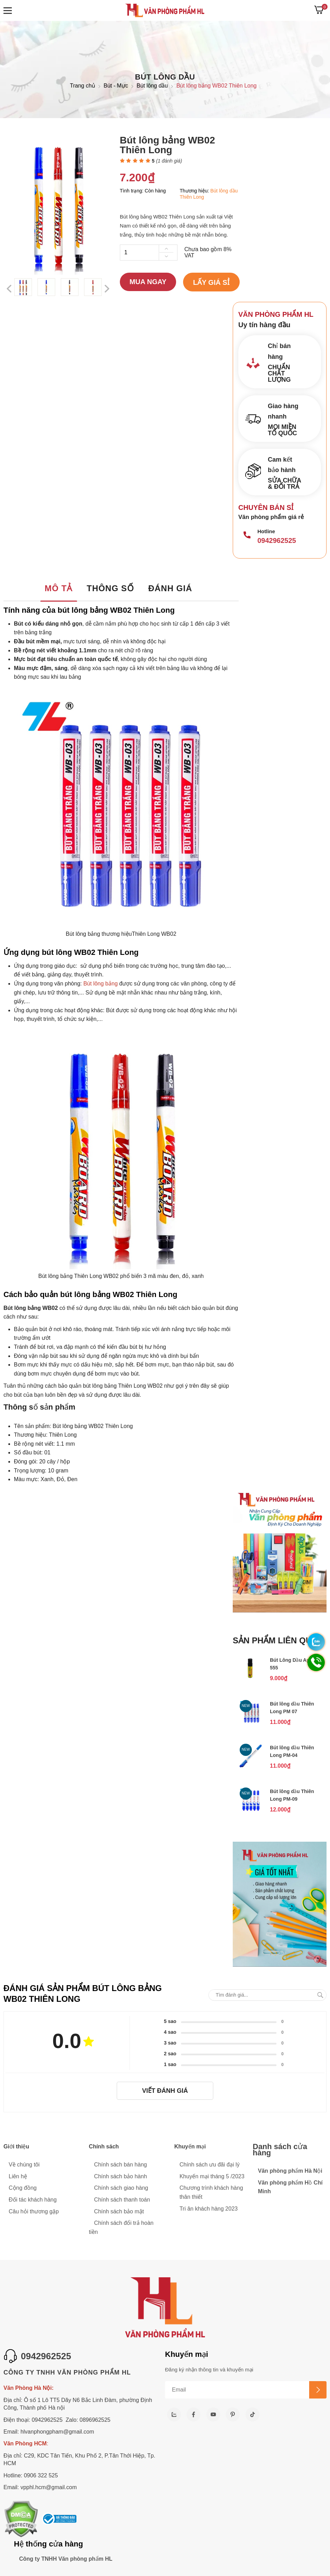 This screenshot has height=2576, width=330. Describe the element at coordinates (276, 540) in the screenshot. I see `0942962525` at that location.